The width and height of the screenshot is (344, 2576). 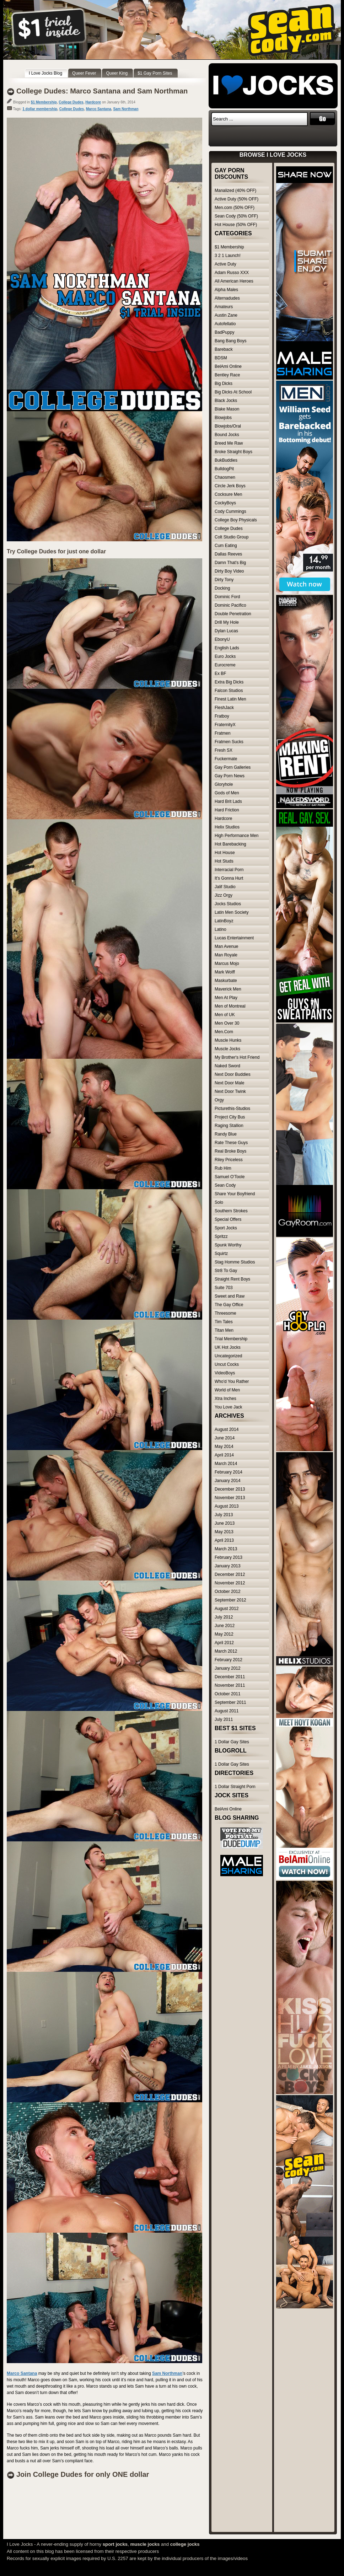 I want to click on Gloryhole, so click(x=224, y=784).